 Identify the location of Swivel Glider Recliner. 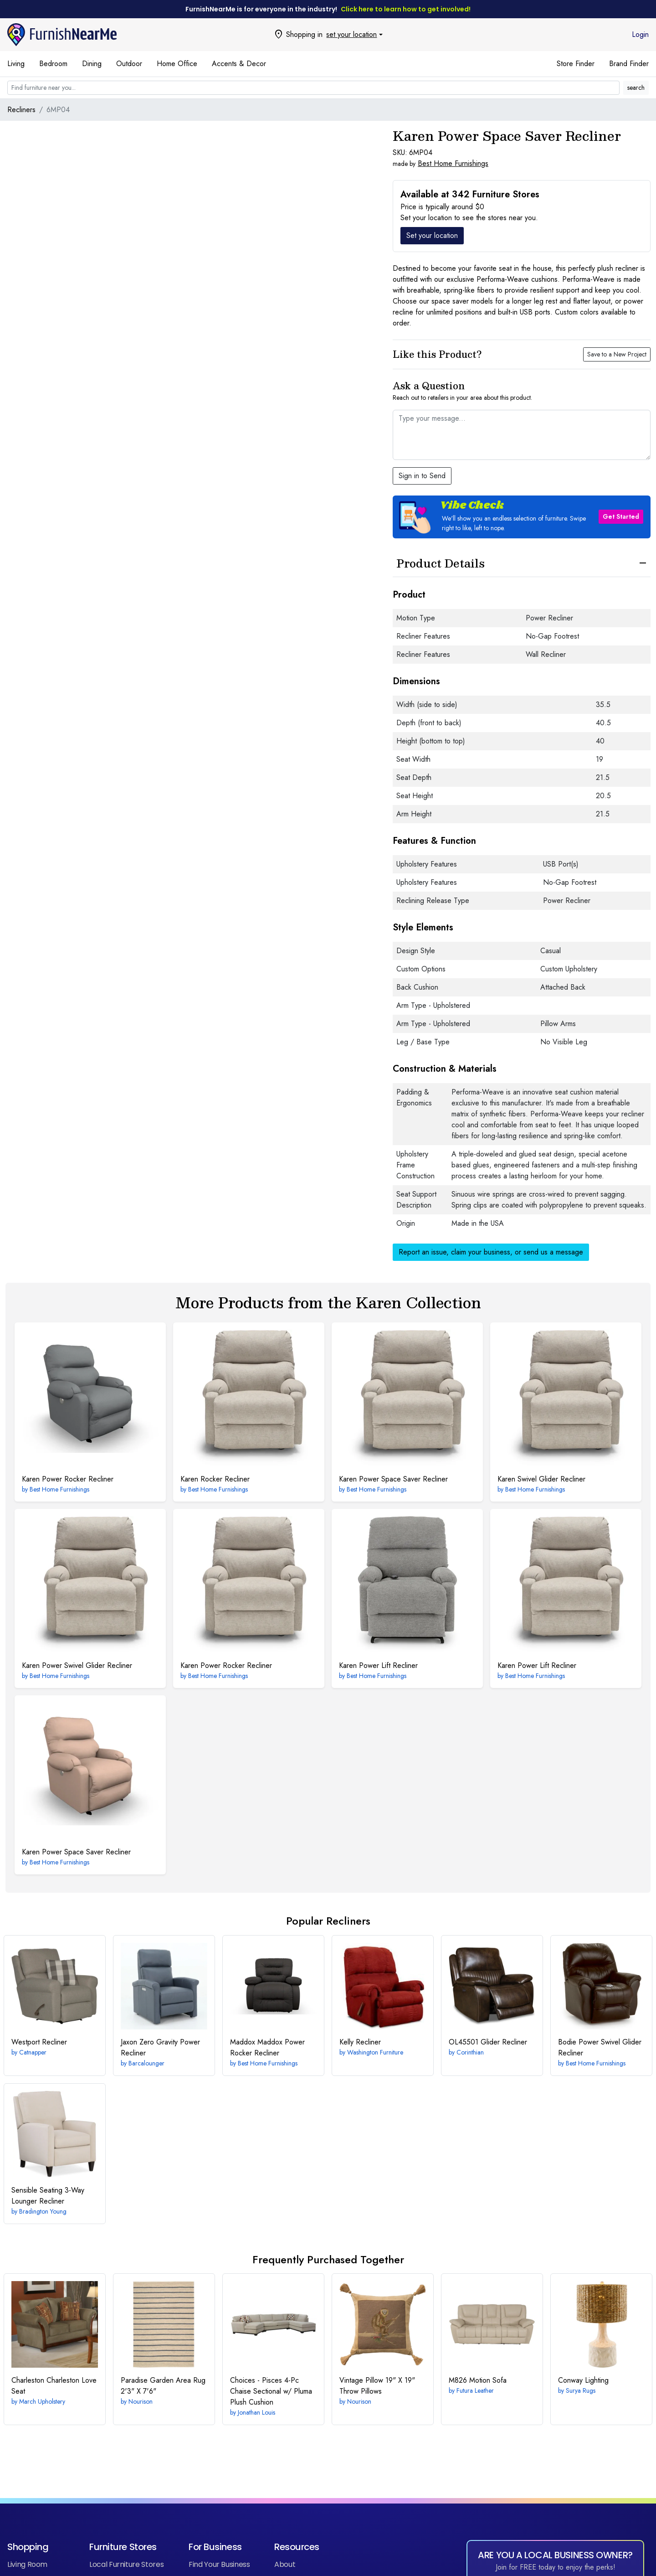
(541, 1479).